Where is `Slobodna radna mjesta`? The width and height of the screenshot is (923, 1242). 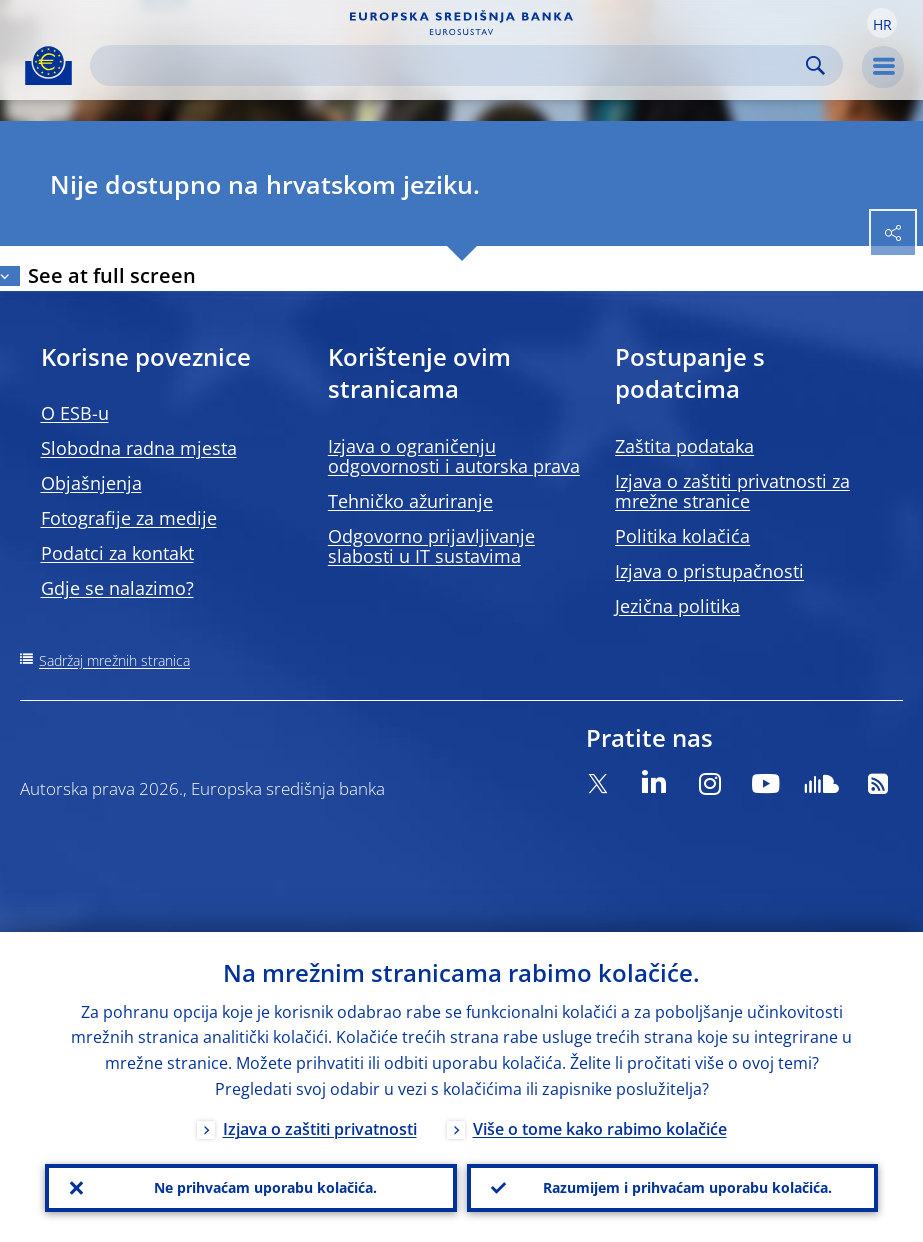
Slobodna radna mjesta is located at coordinates (139, 448).